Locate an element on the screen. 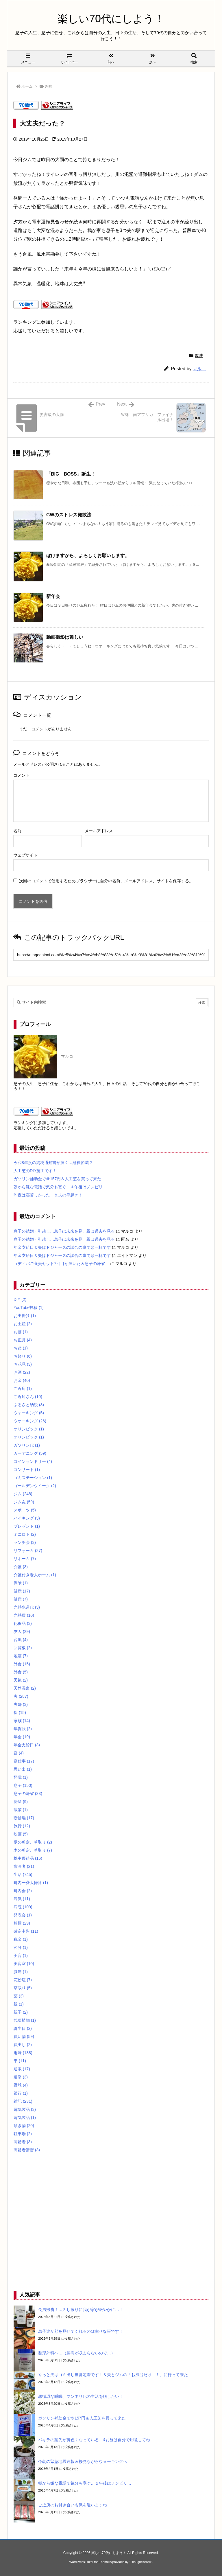  断捨離 is located at coordinates (24, 1817).